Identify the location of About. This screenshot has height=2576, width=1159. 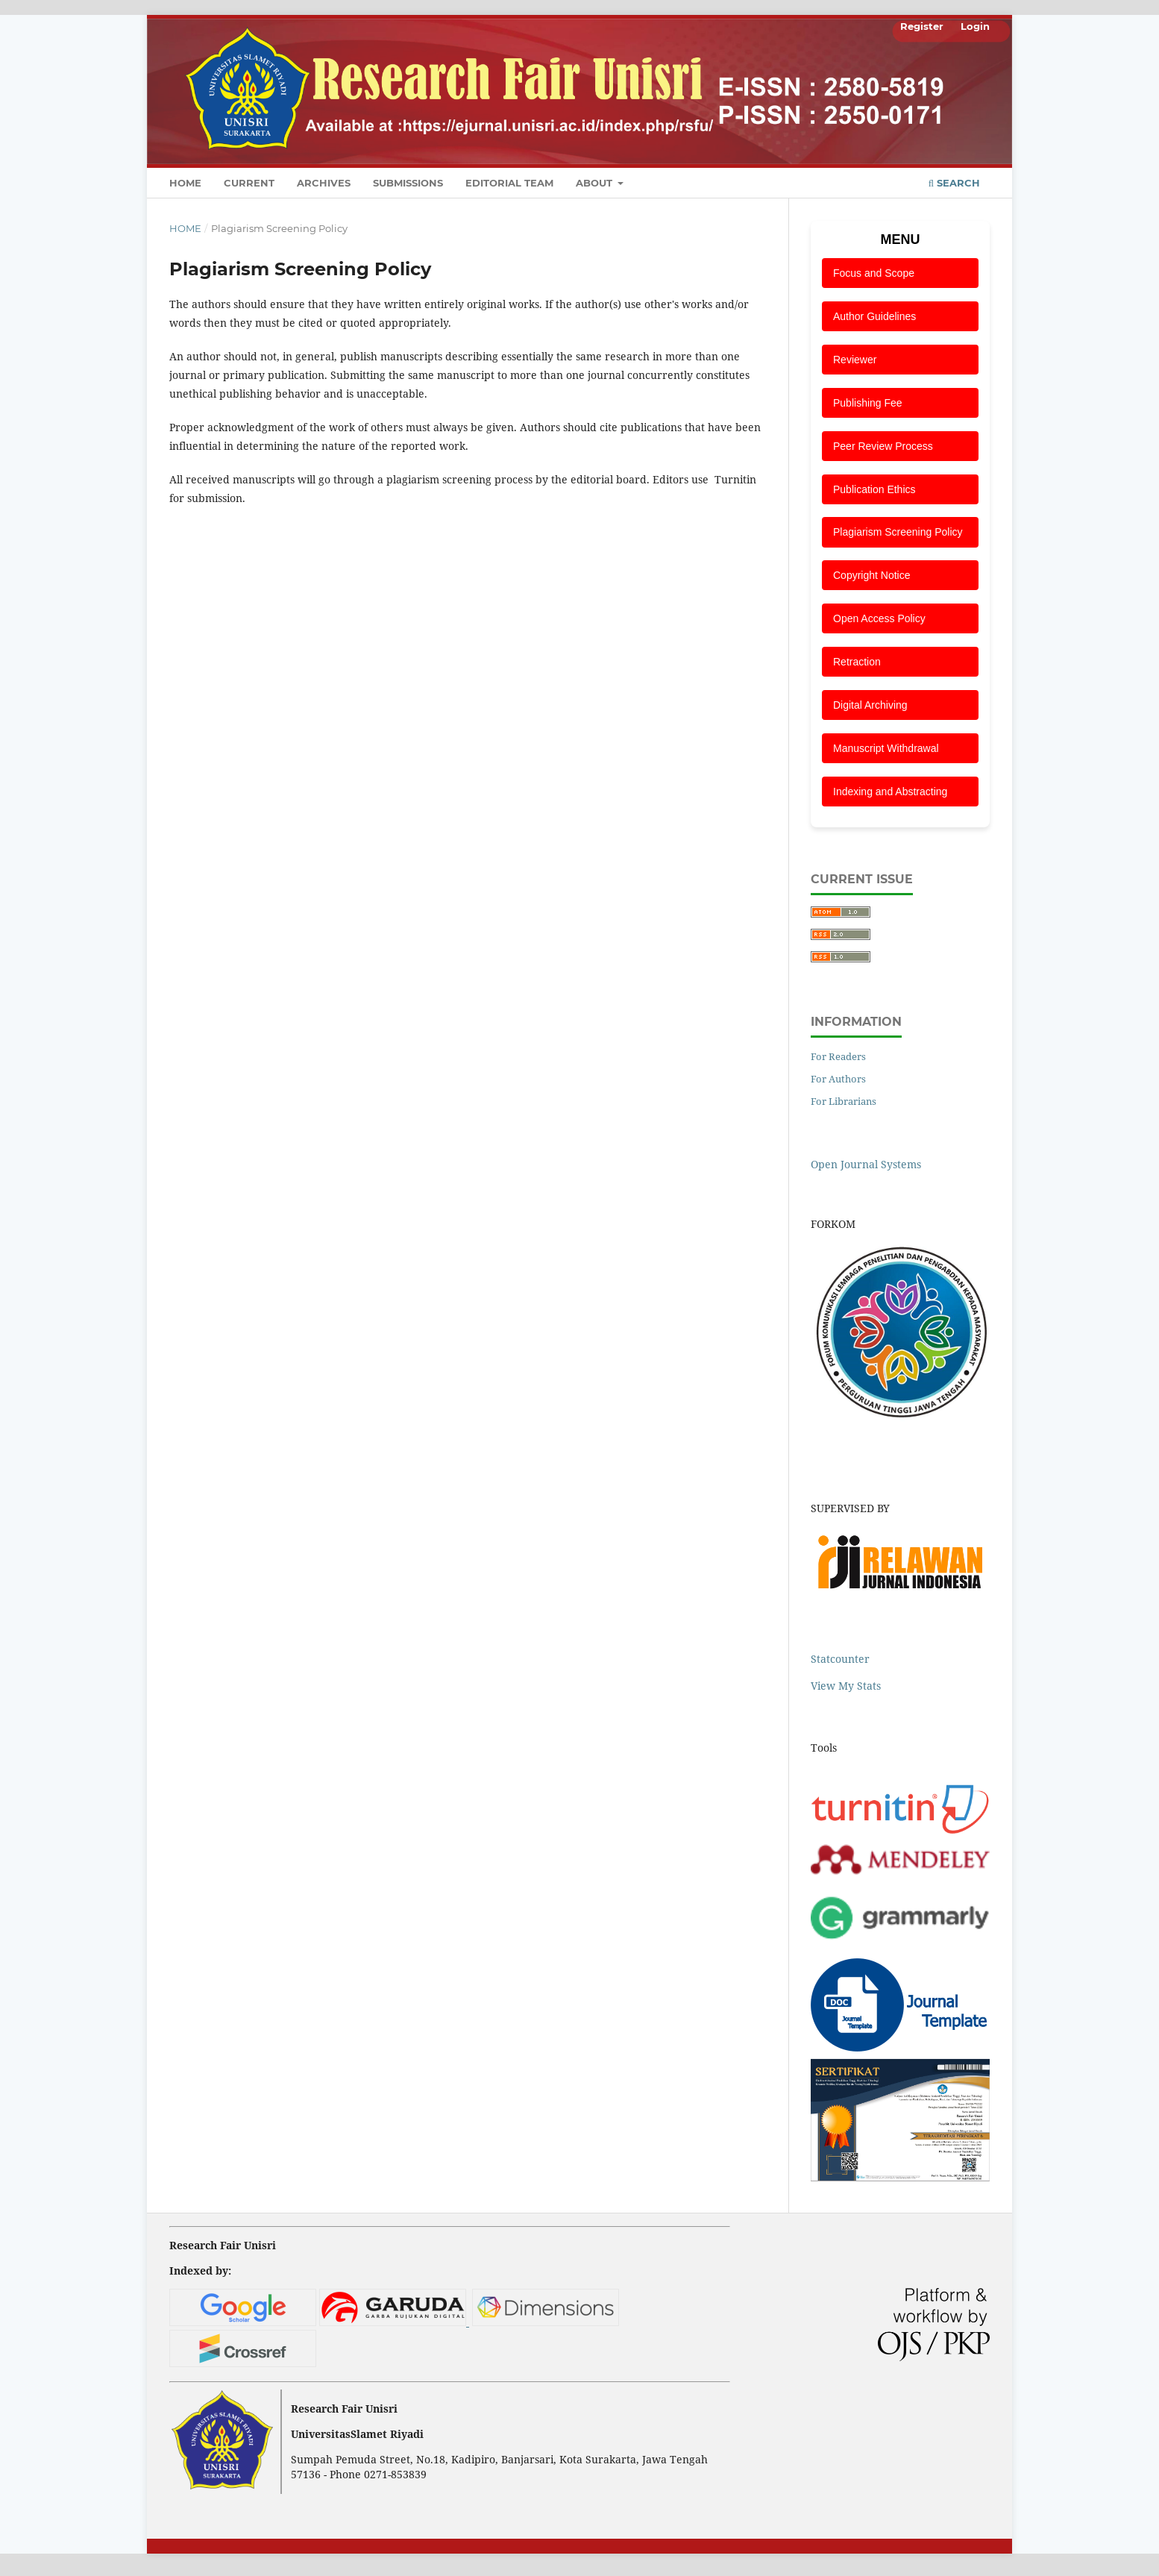
(595, 183).